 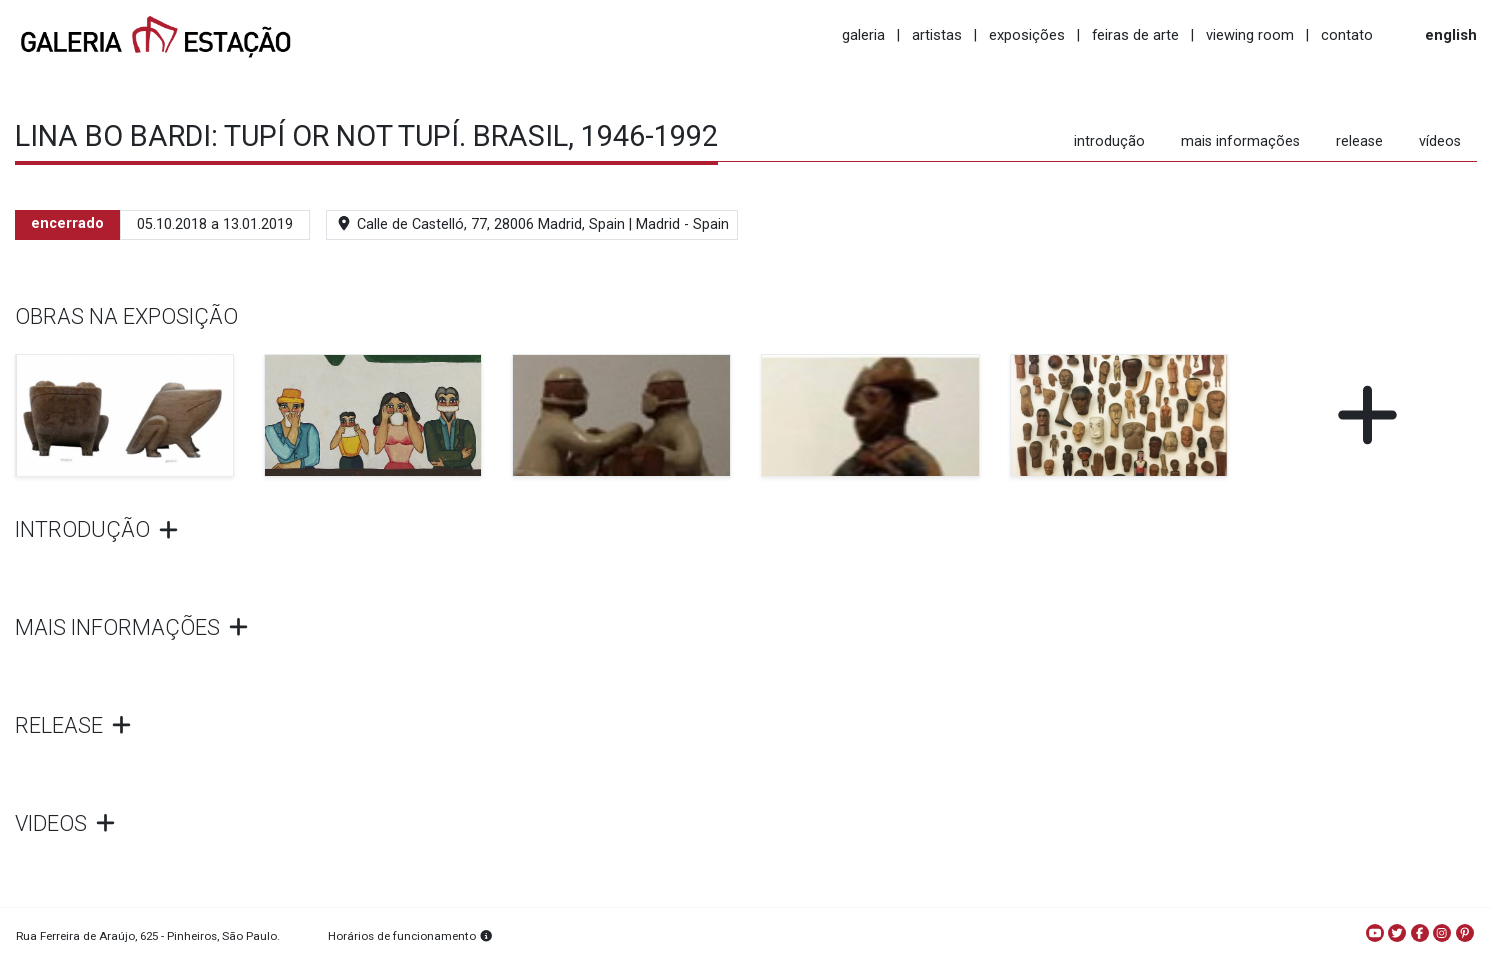 What do you see at coordinates (863, 35) in the screenshot?
I see `galeria` at bounding box center [863, 35].